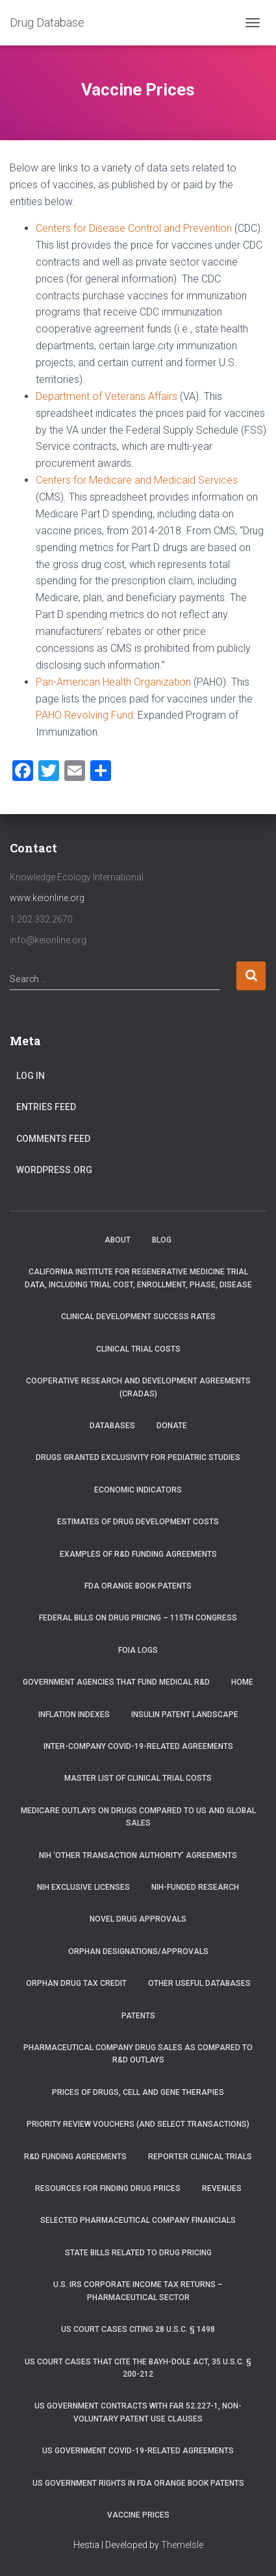  What do you see at coordinates (54, 1170) in the screenshot?
I see `WordPress.org` at bounding box center [54, 1170].